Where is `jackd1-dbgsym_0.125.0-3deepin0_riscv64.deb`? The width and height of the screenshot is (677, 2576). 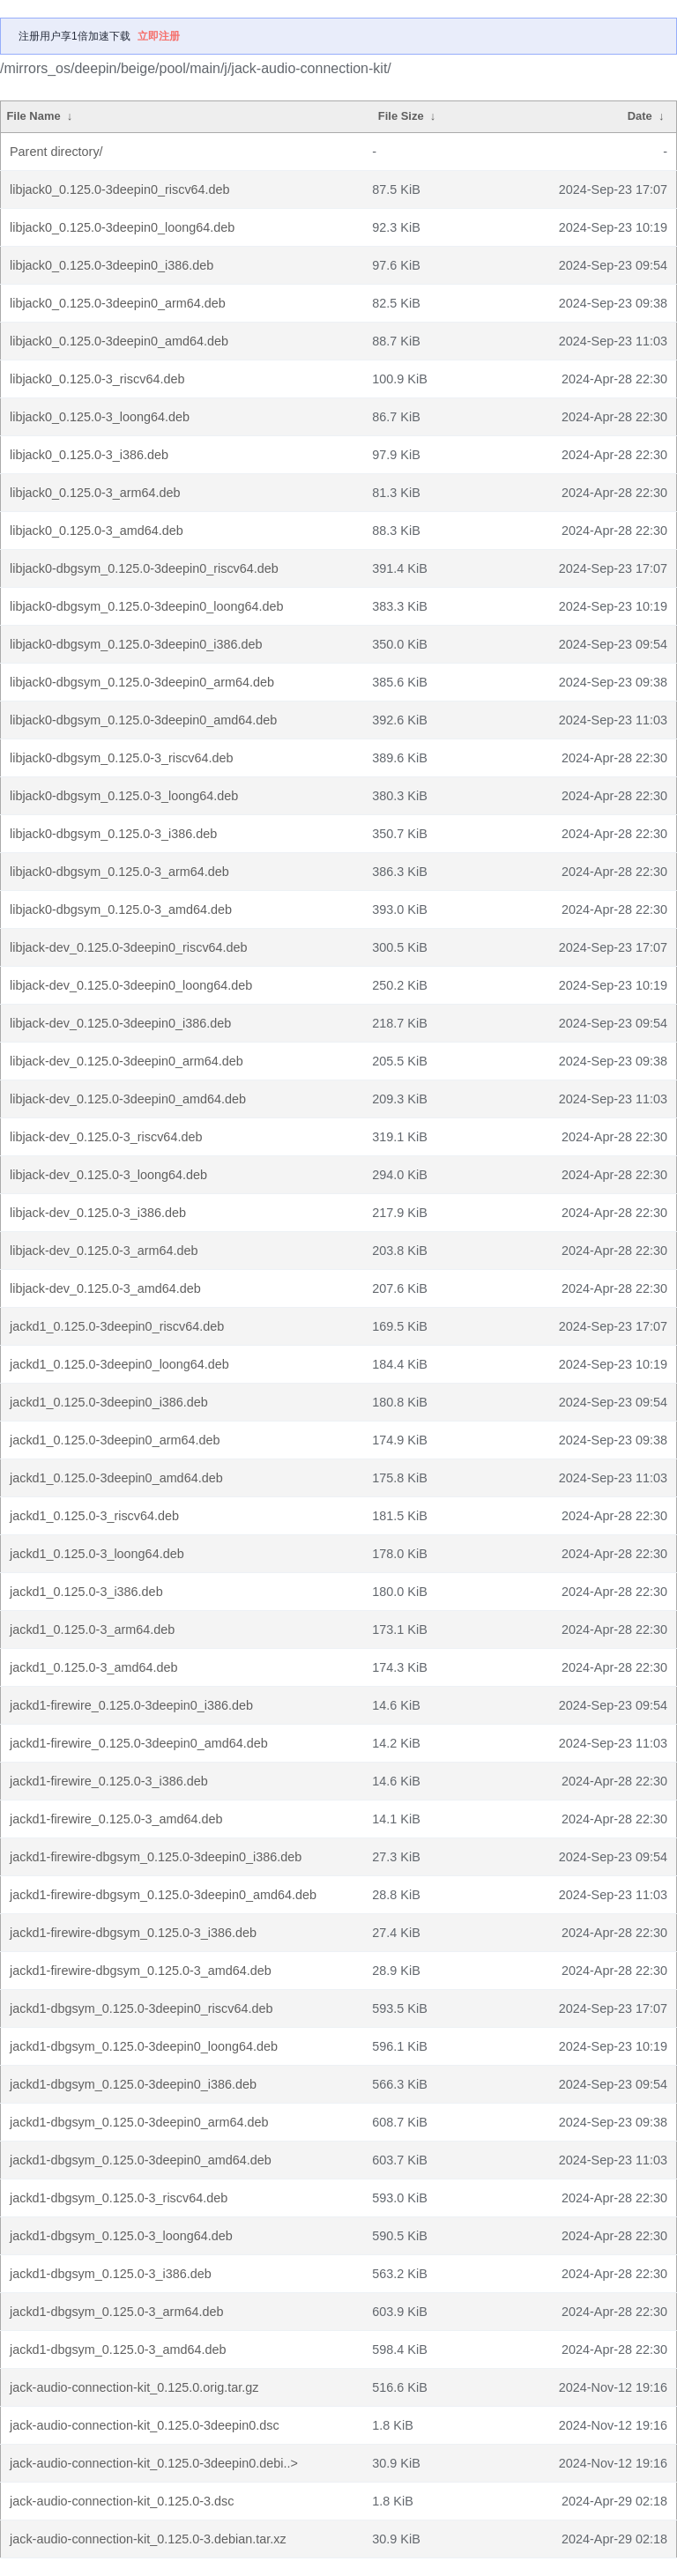
jackd1-dbgsym_0.125.0-3deepin0_riscv64.deb is located at coordinates (141, 2008).